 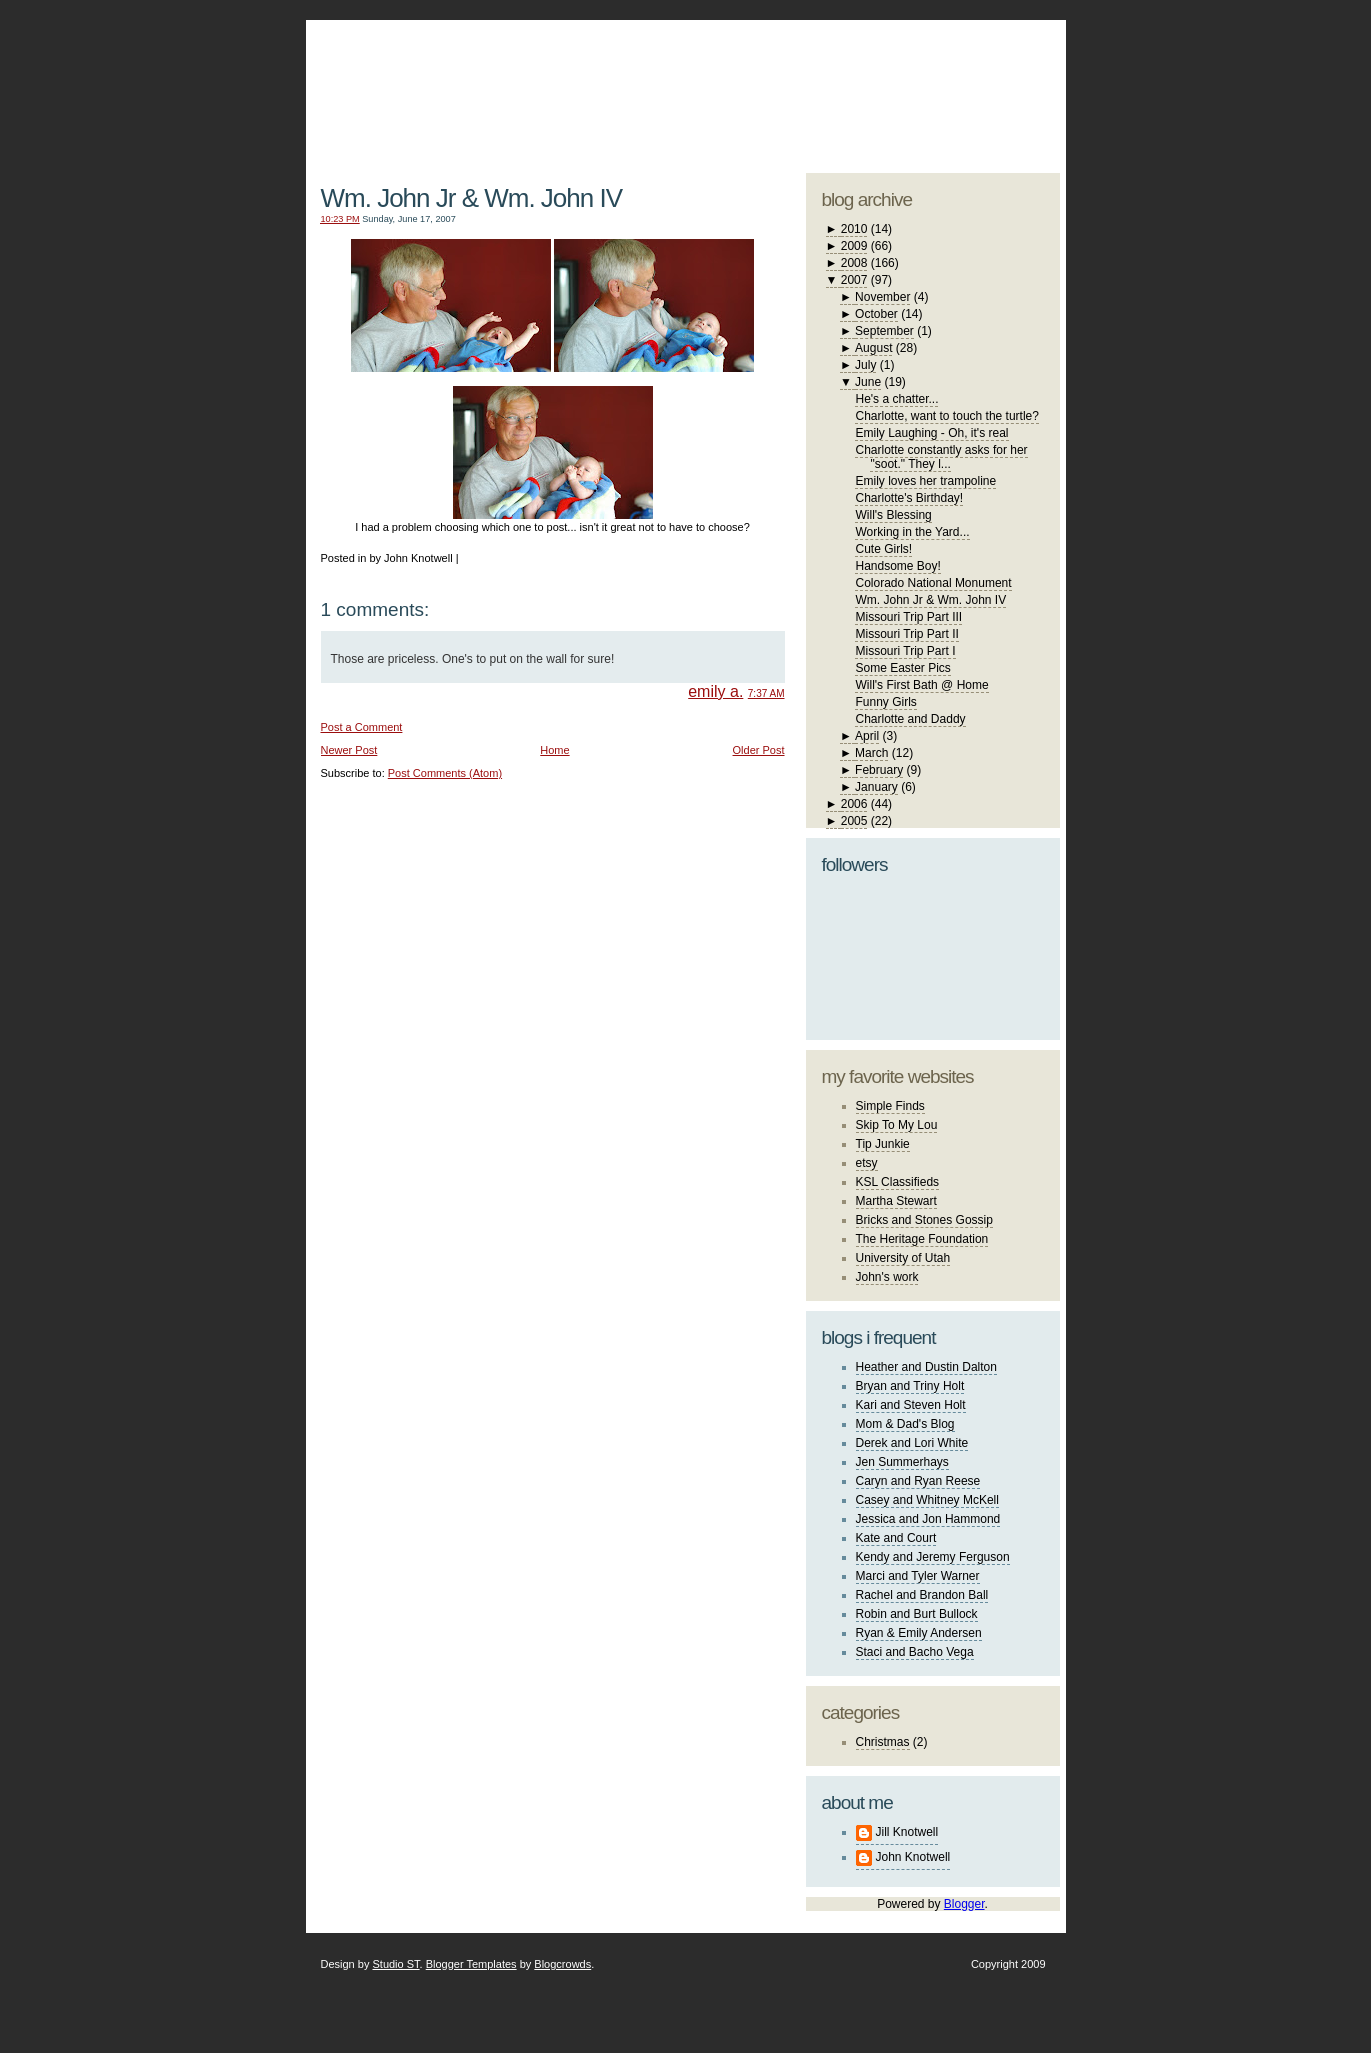 What do you see at coordinates (871, 753) in the screenshot?
I see `March` at bounding box center [871, 753].